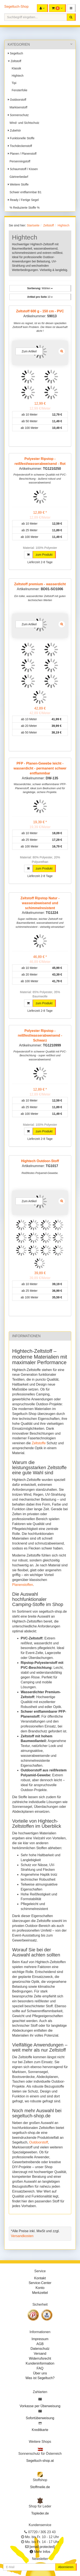  What do you see at coordinates (22, 2236) in the screenshot?
I see `Versandkosten` at bounding box center [22, 2236].